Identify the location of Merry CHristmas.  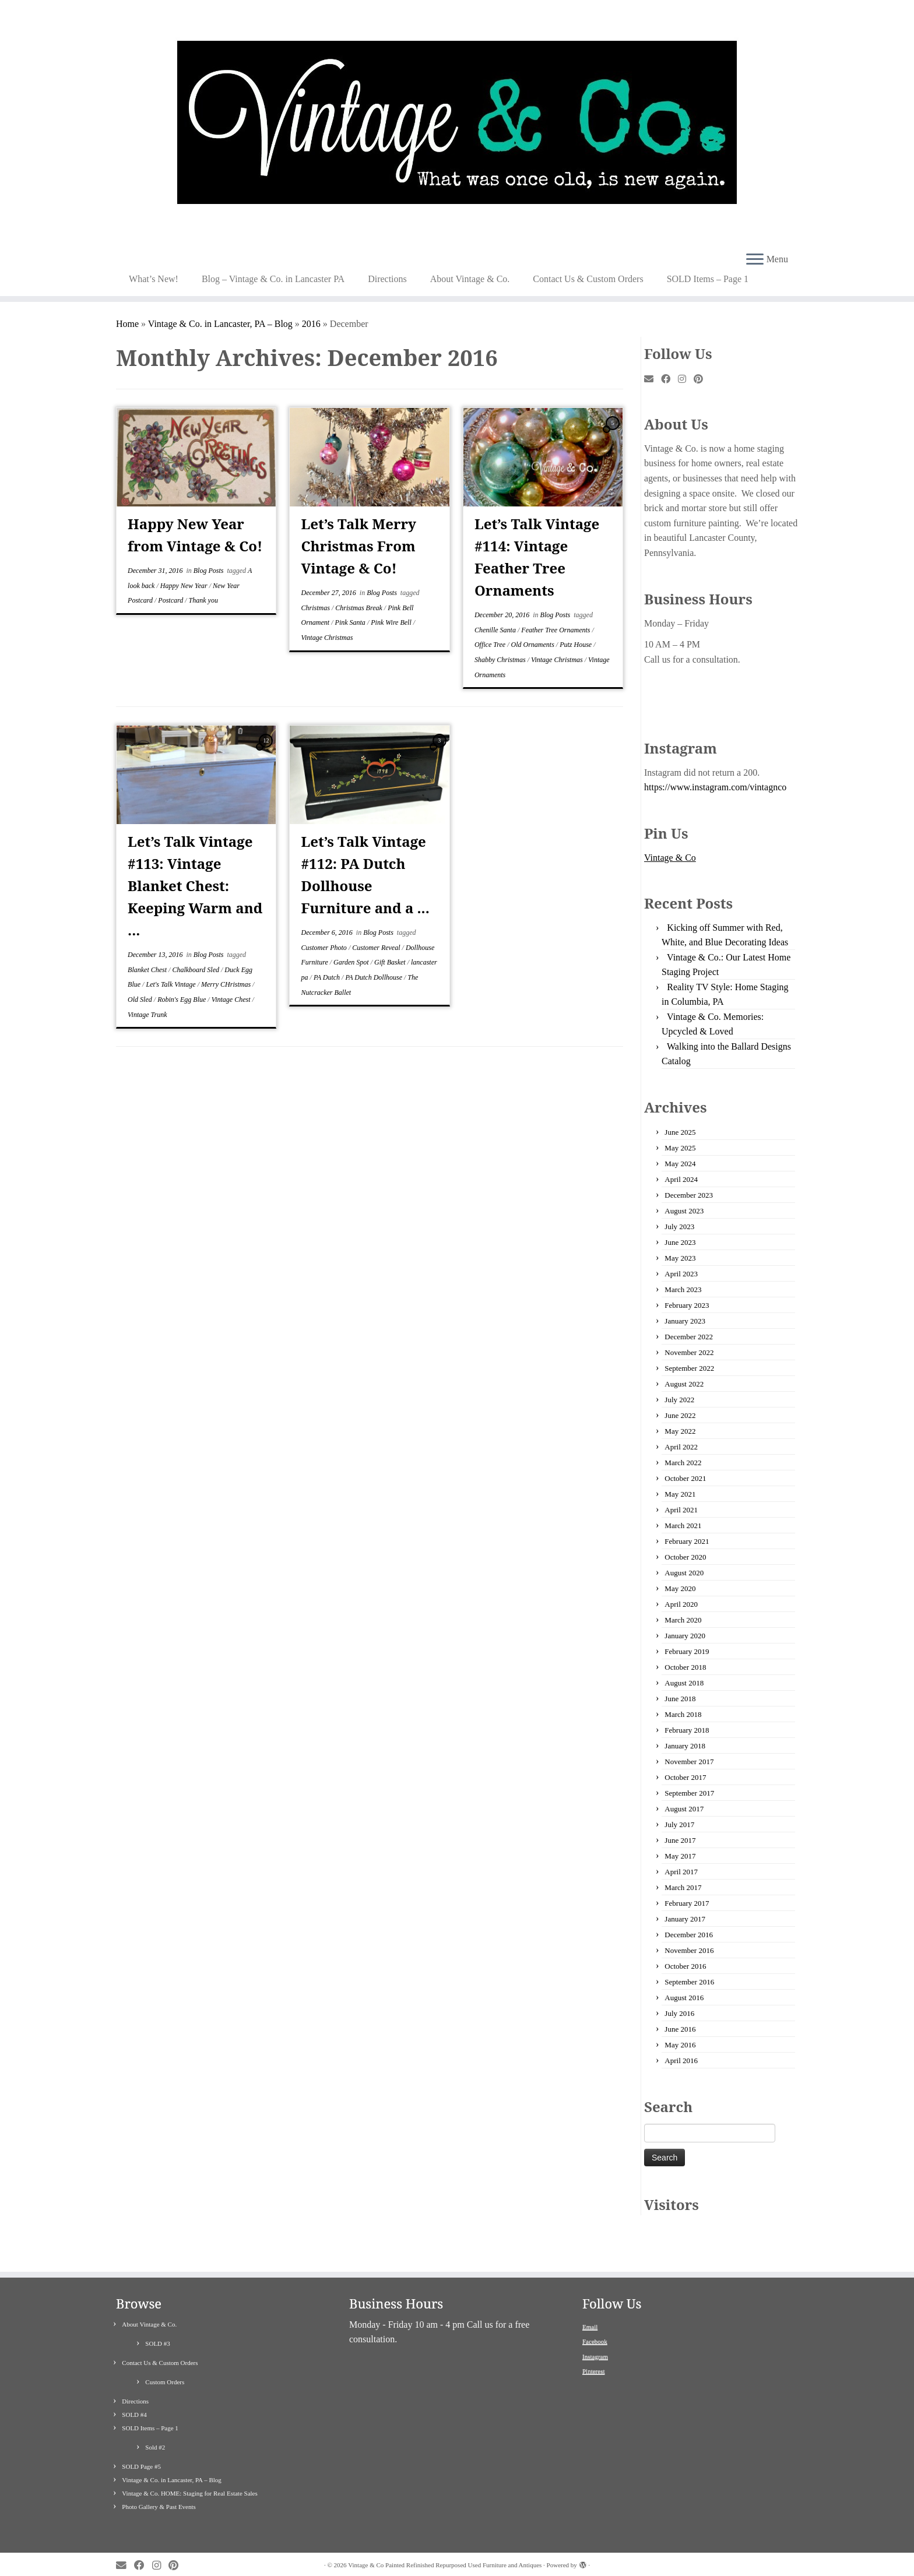
(226, 984).